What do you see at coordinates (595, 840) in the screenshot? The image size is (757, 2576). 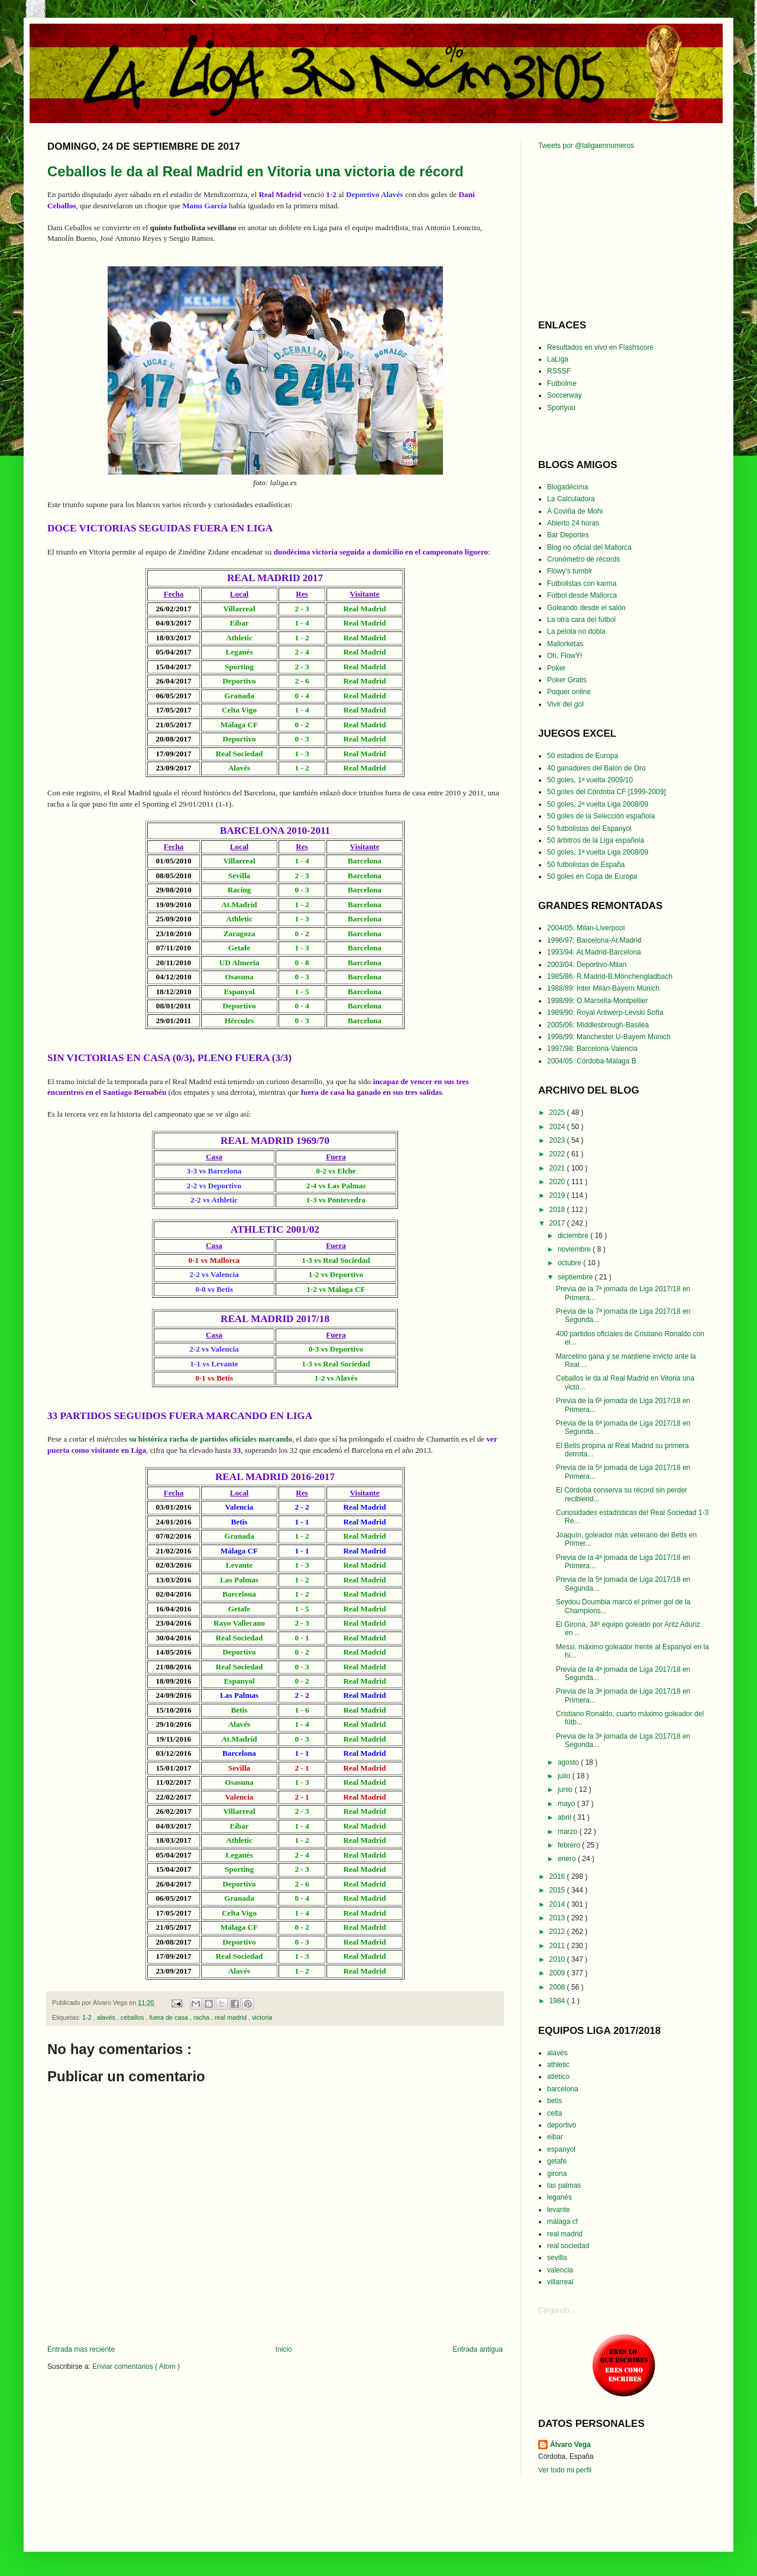 I see `50 árbitros de la Liga española` at bounding box center [595, 840].